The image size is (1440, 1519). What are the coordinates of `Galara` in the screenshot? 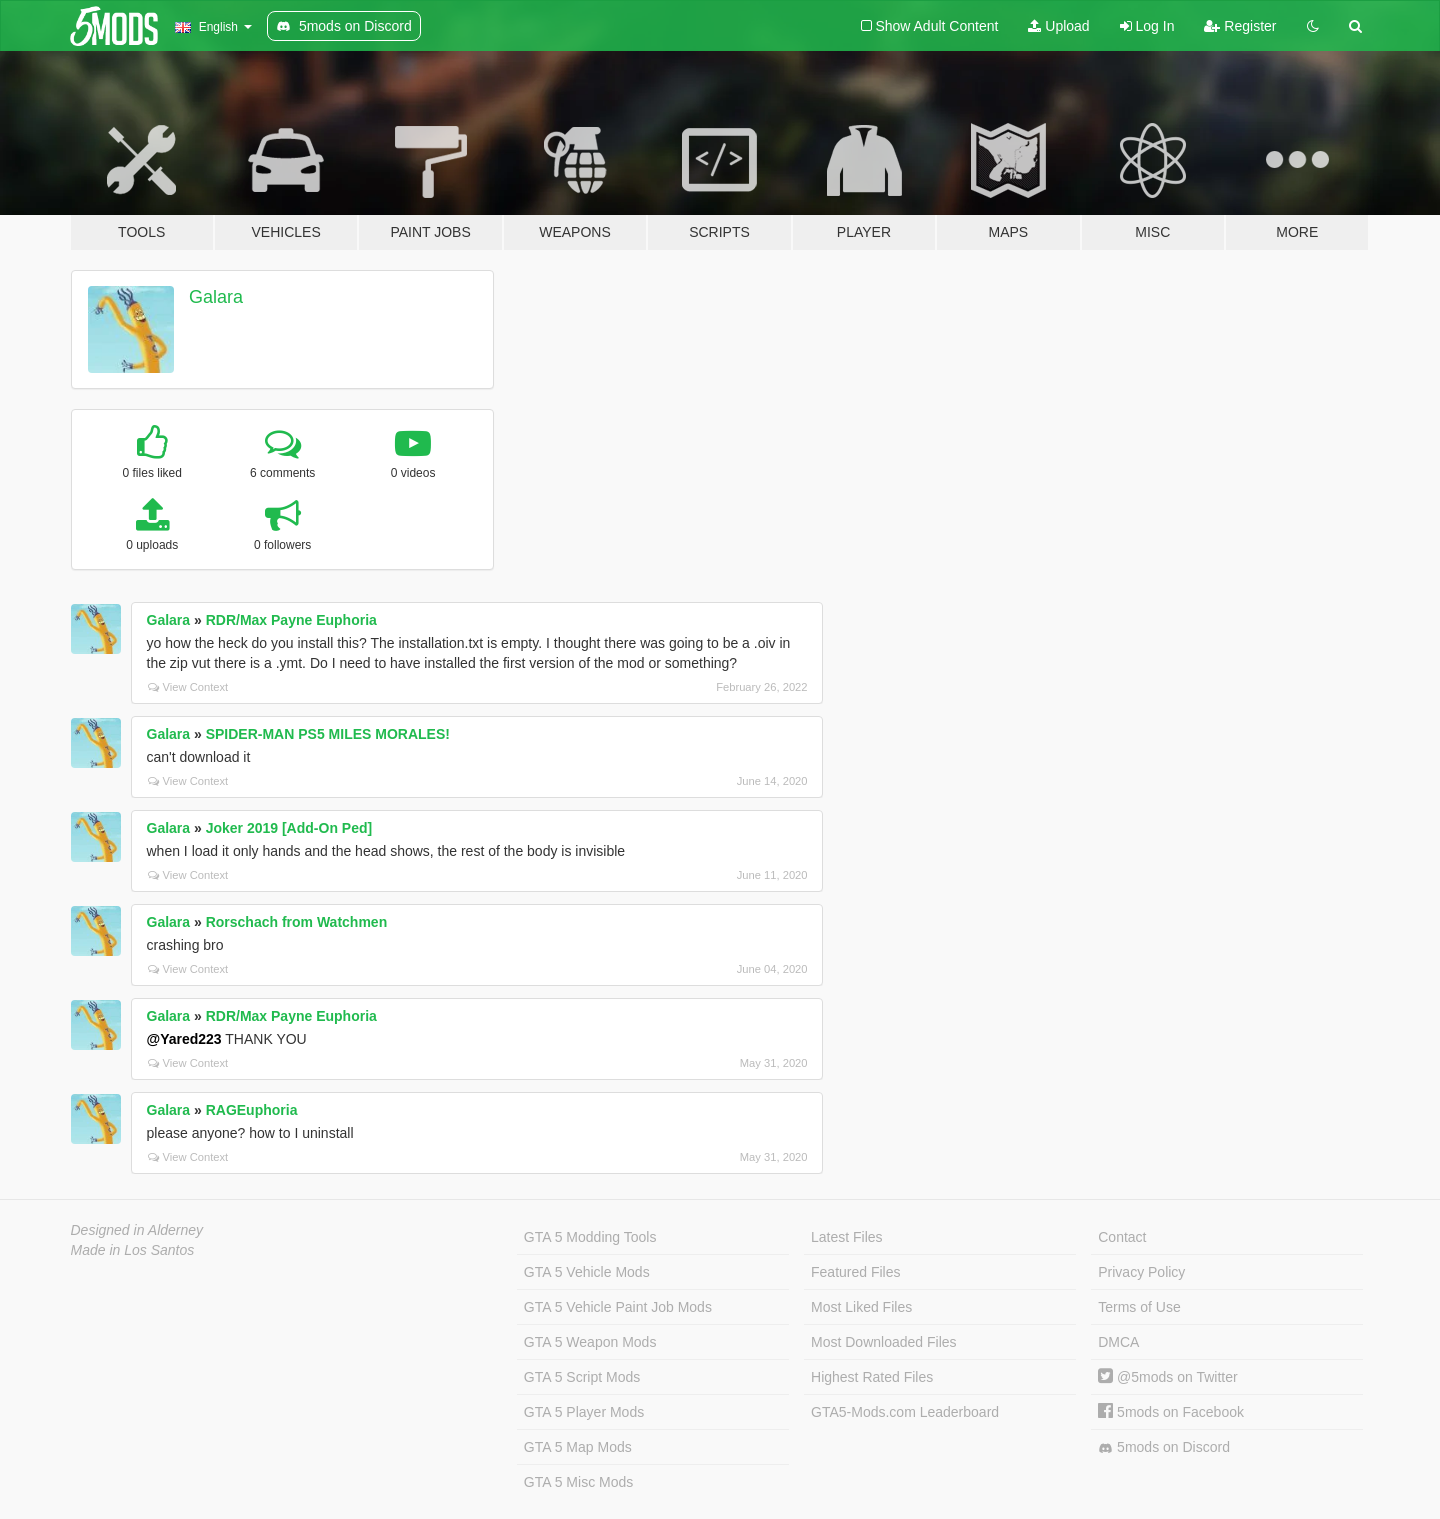 It's located at (216, 297).